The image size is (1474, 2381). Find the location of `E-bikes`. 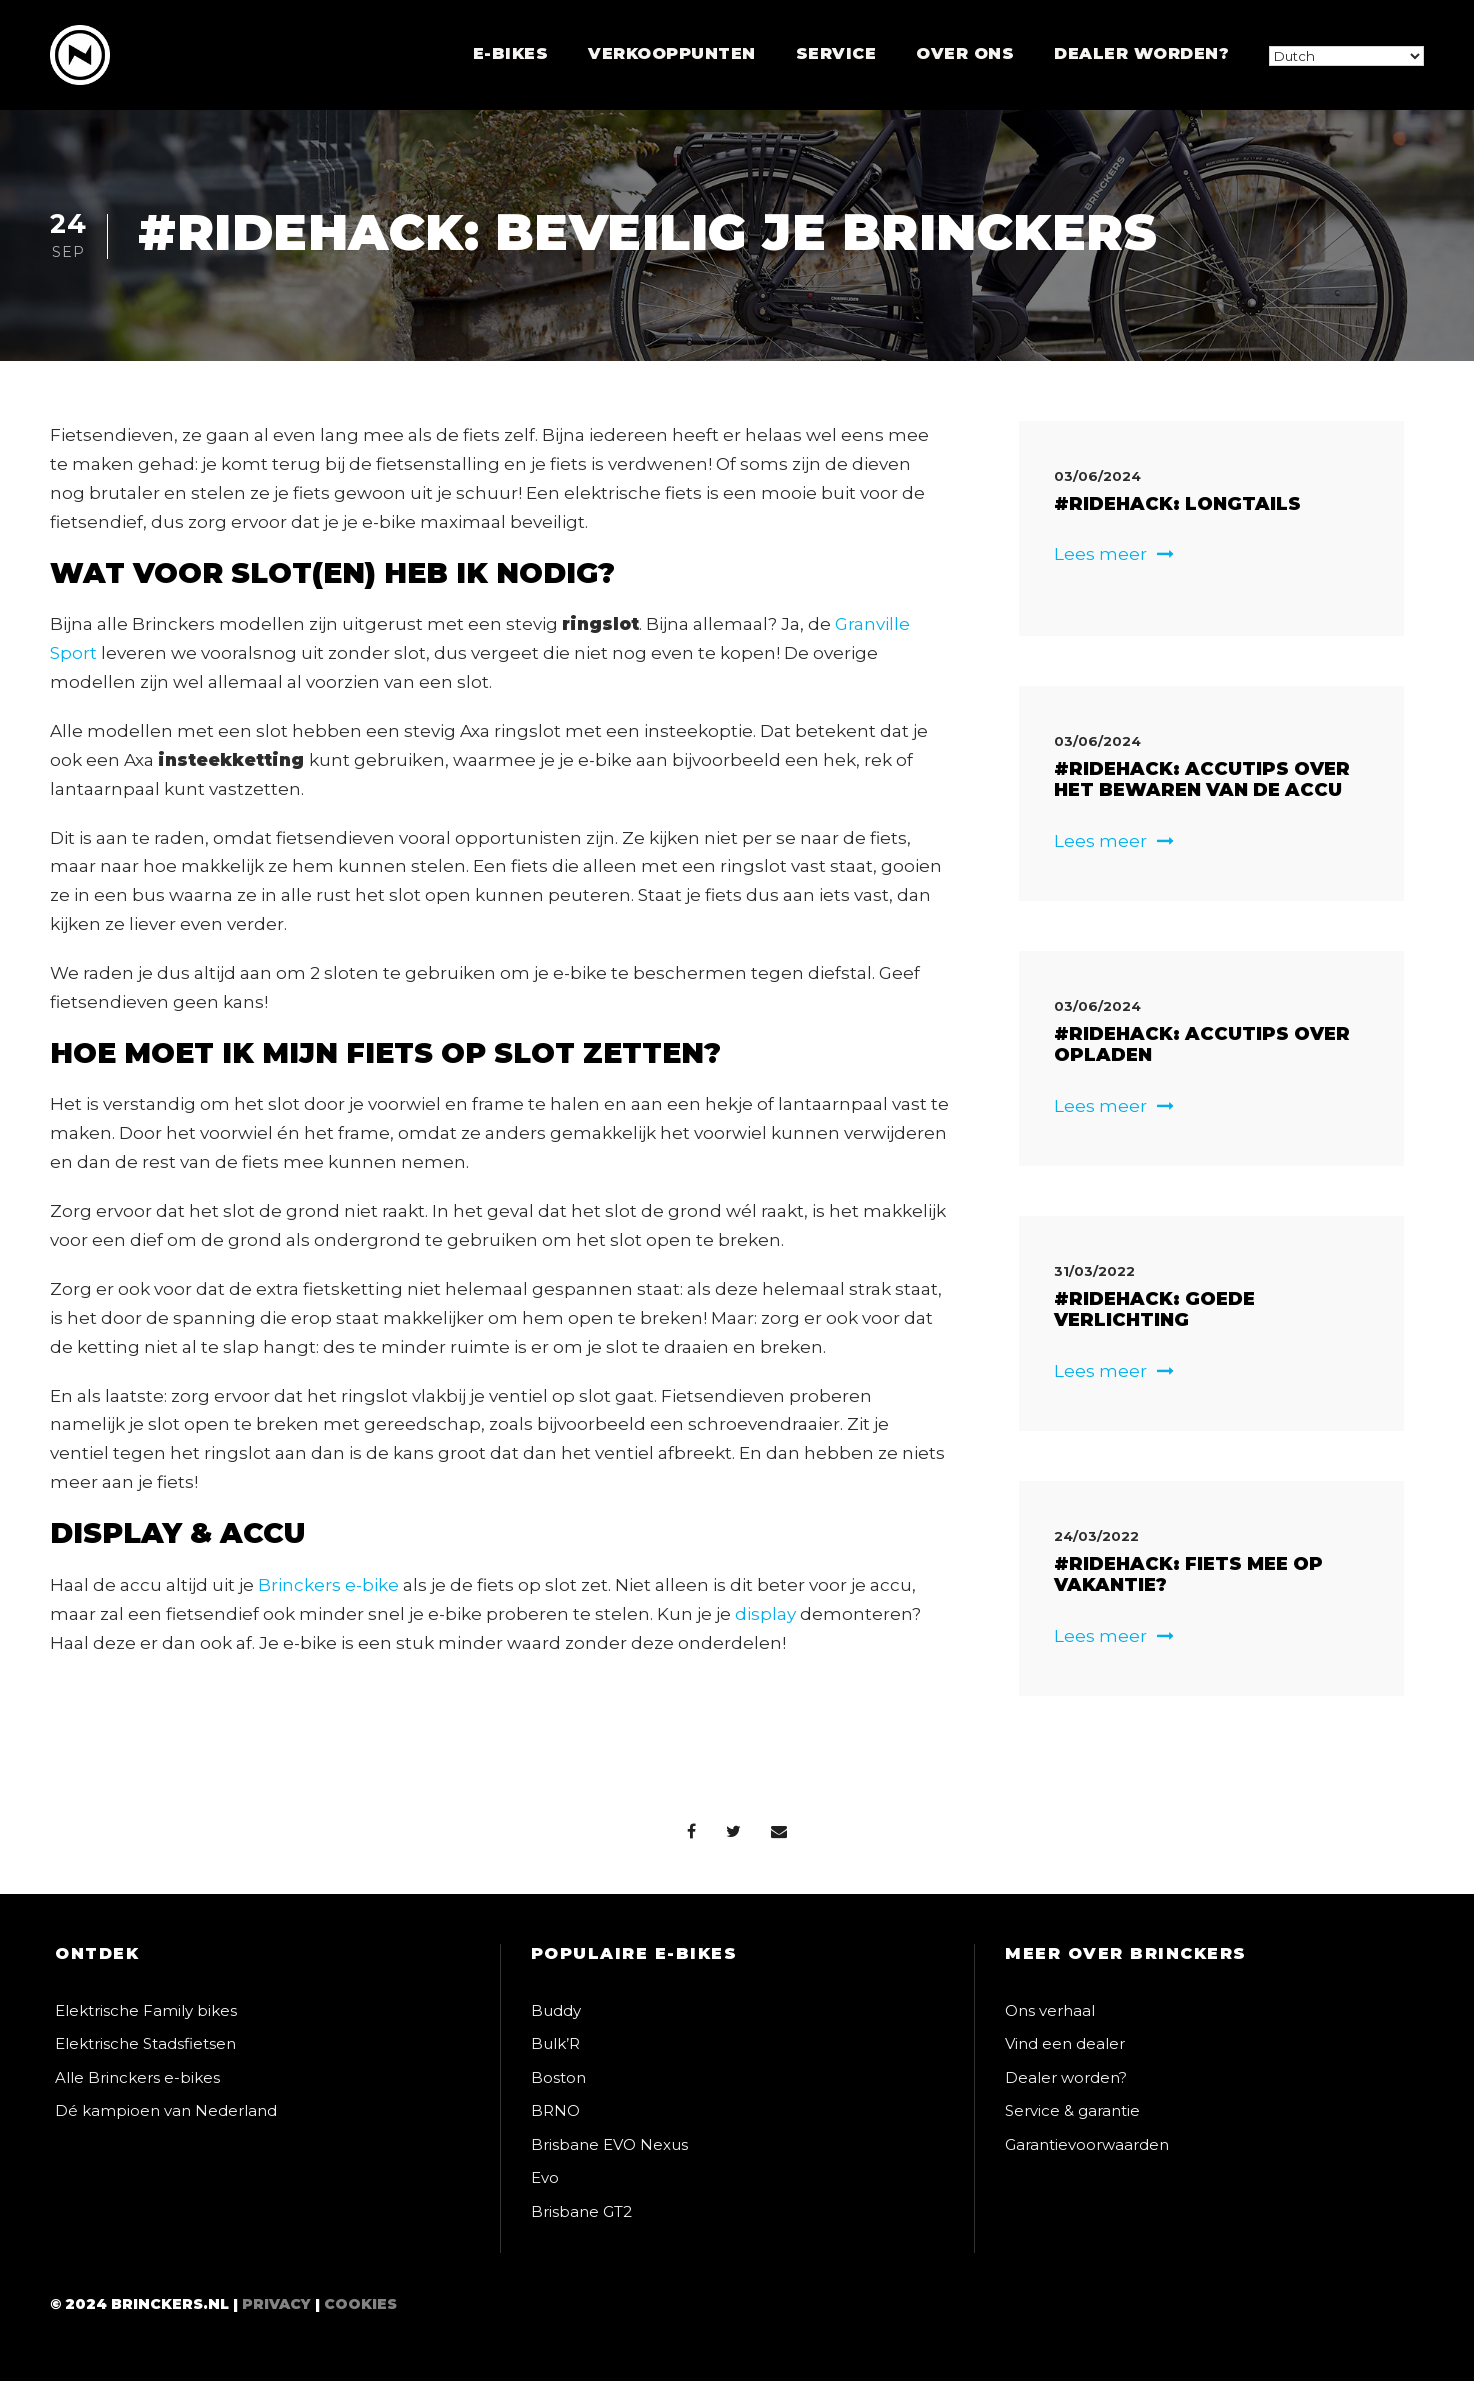

E-bikes is located at coordinates (511, 53).